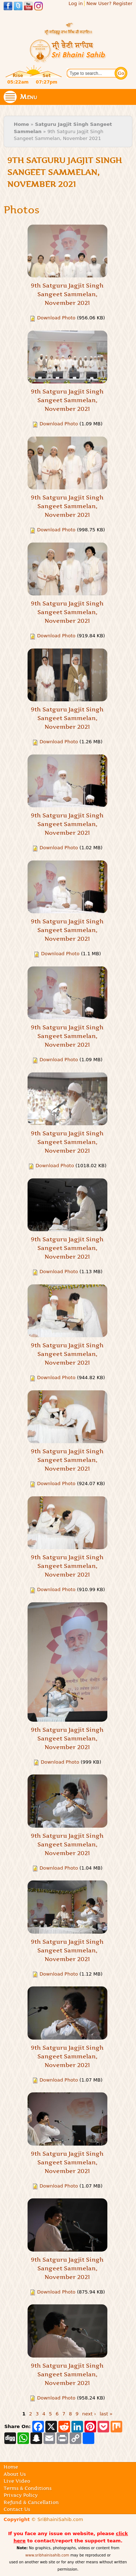 The width and height of the screenshot is (136, 2576). What do you see at coordinates (27, 2488) in the screenshot?
I see `Terms & Conditions` at bounding box center [27, 2488].